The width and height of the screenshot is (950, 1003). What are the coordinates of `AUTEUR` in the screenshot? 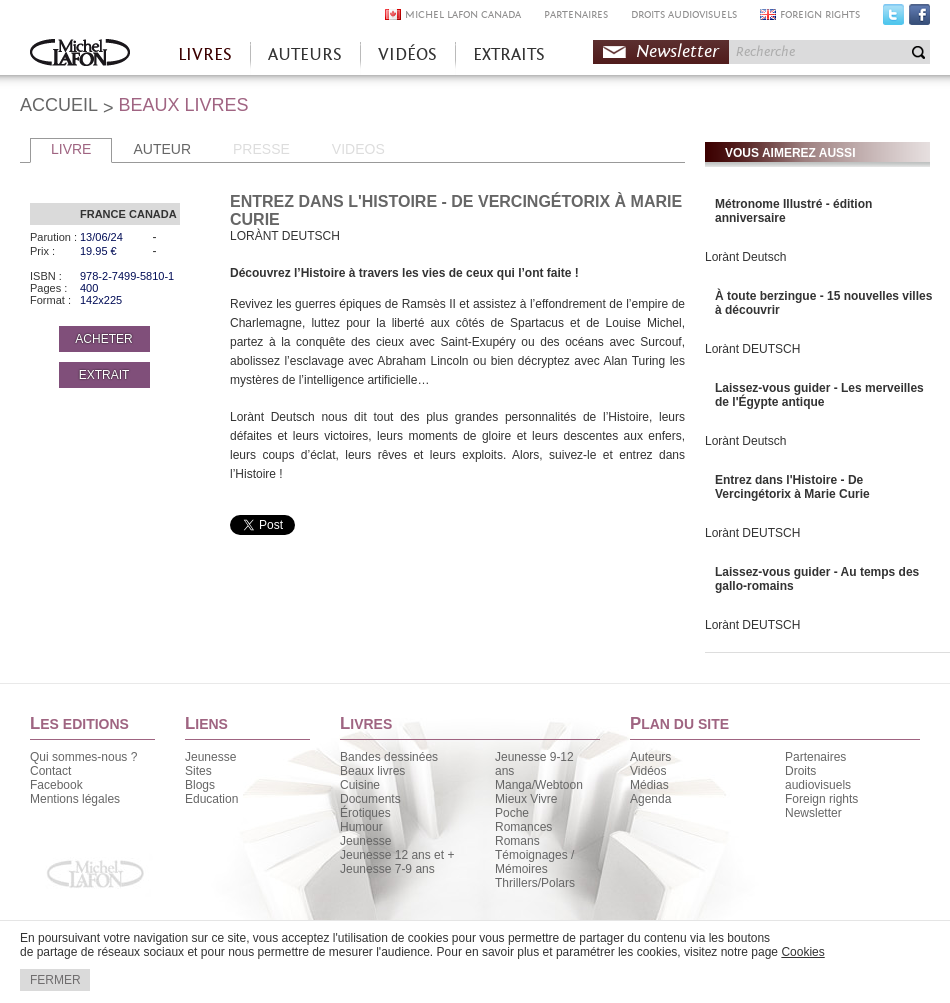 It's located at (162, 149).